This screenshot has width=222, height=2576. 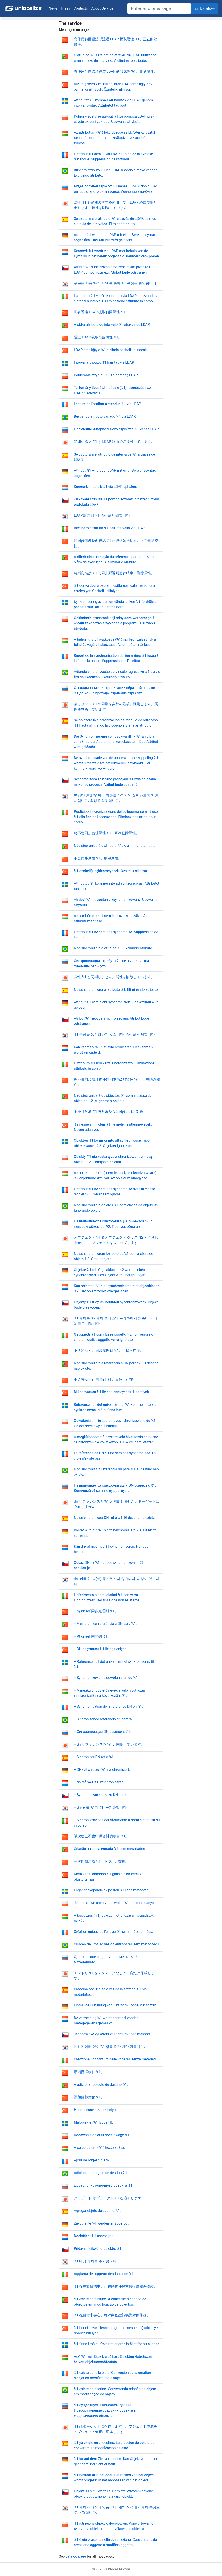 What do you see at coordinates (101, 312) in the screenshot?
I see `正在透過 LDAP 提取範圍屬性 %1。` at bounding box center [101, 312].